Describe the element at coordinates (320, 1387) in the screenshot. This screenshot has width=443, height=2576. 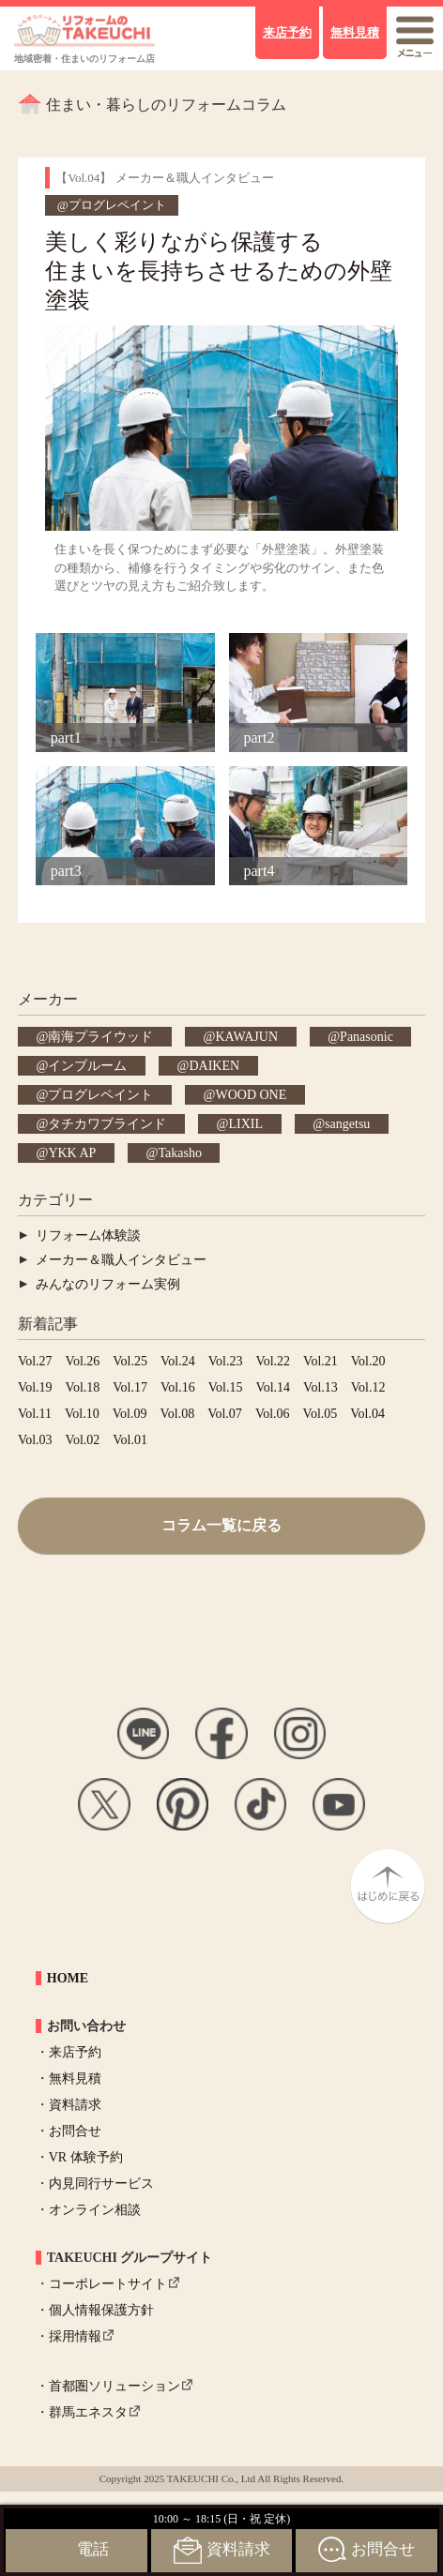
I see `Vol.13` at that location.